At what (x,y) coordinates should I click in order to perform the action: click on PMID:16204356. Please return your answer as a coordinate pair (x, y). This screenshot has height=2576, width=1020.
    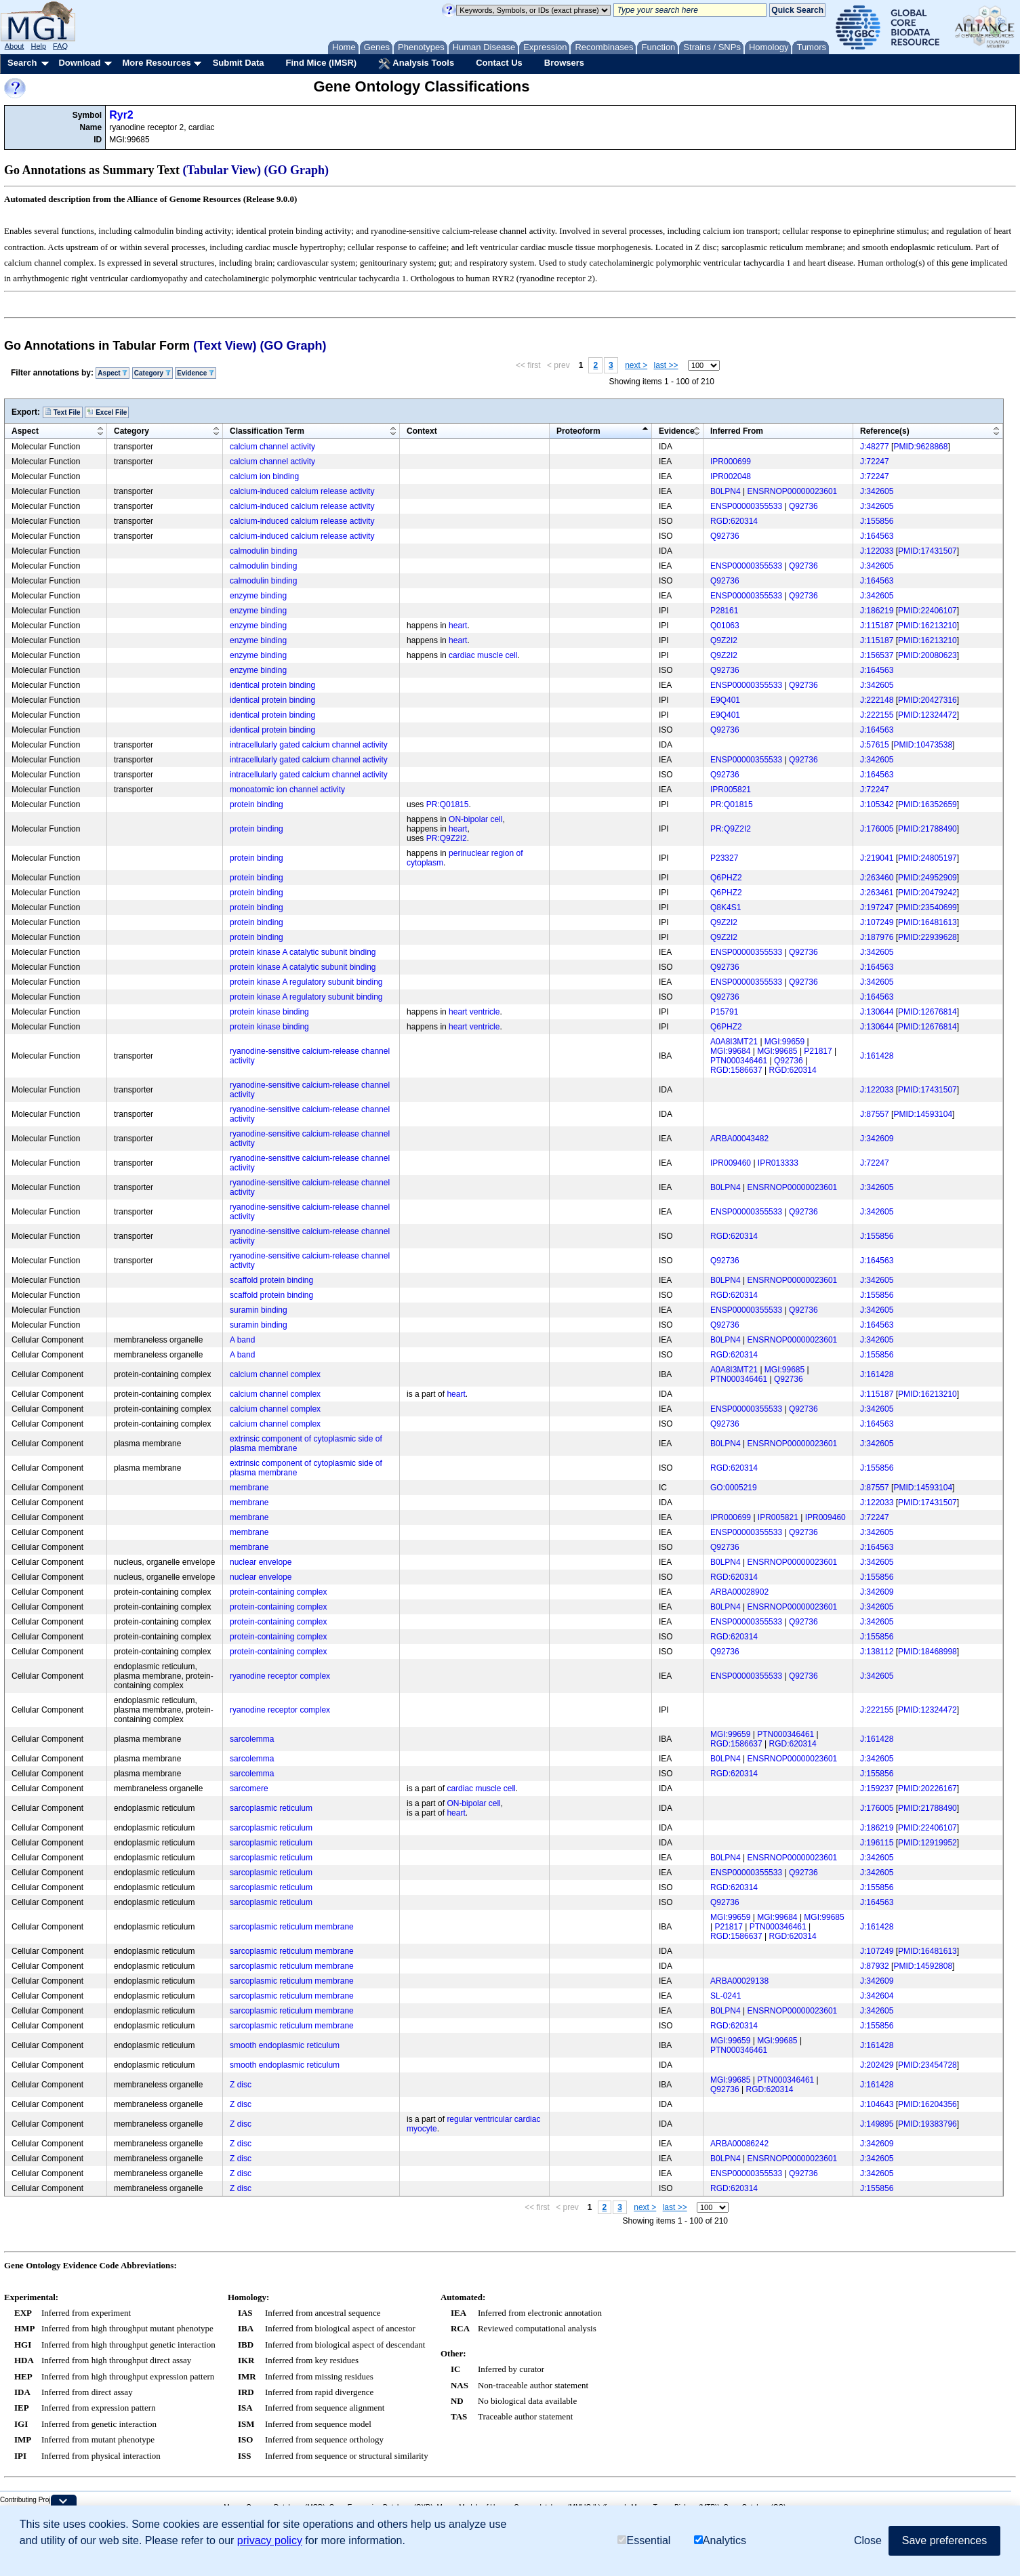
    Looking at the image, I should click on (927, 2104).